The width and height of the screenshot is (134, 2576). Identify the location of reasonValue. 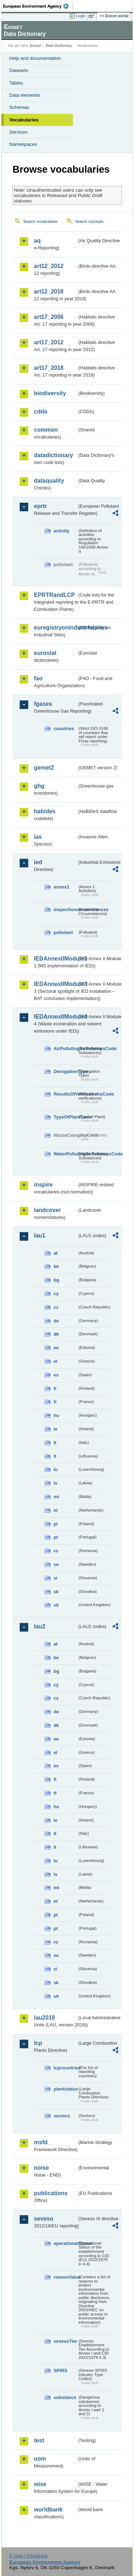
(65, 2277).